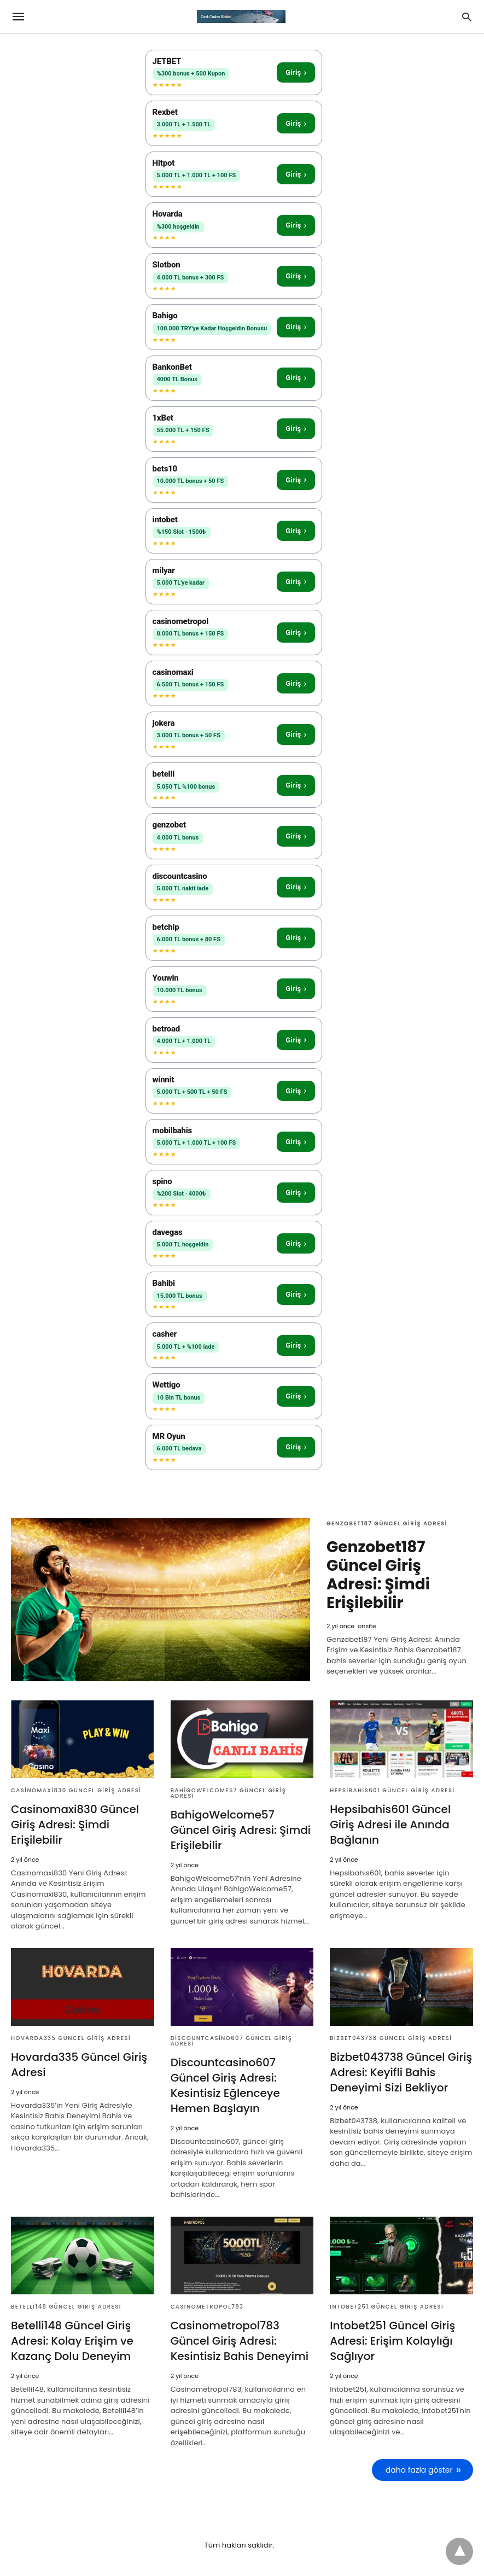 This screenshot has height=2576, width=484. Describe the element at coordinates (419, 2469) in the screenshot. I see `daha fazla göster` at that location.